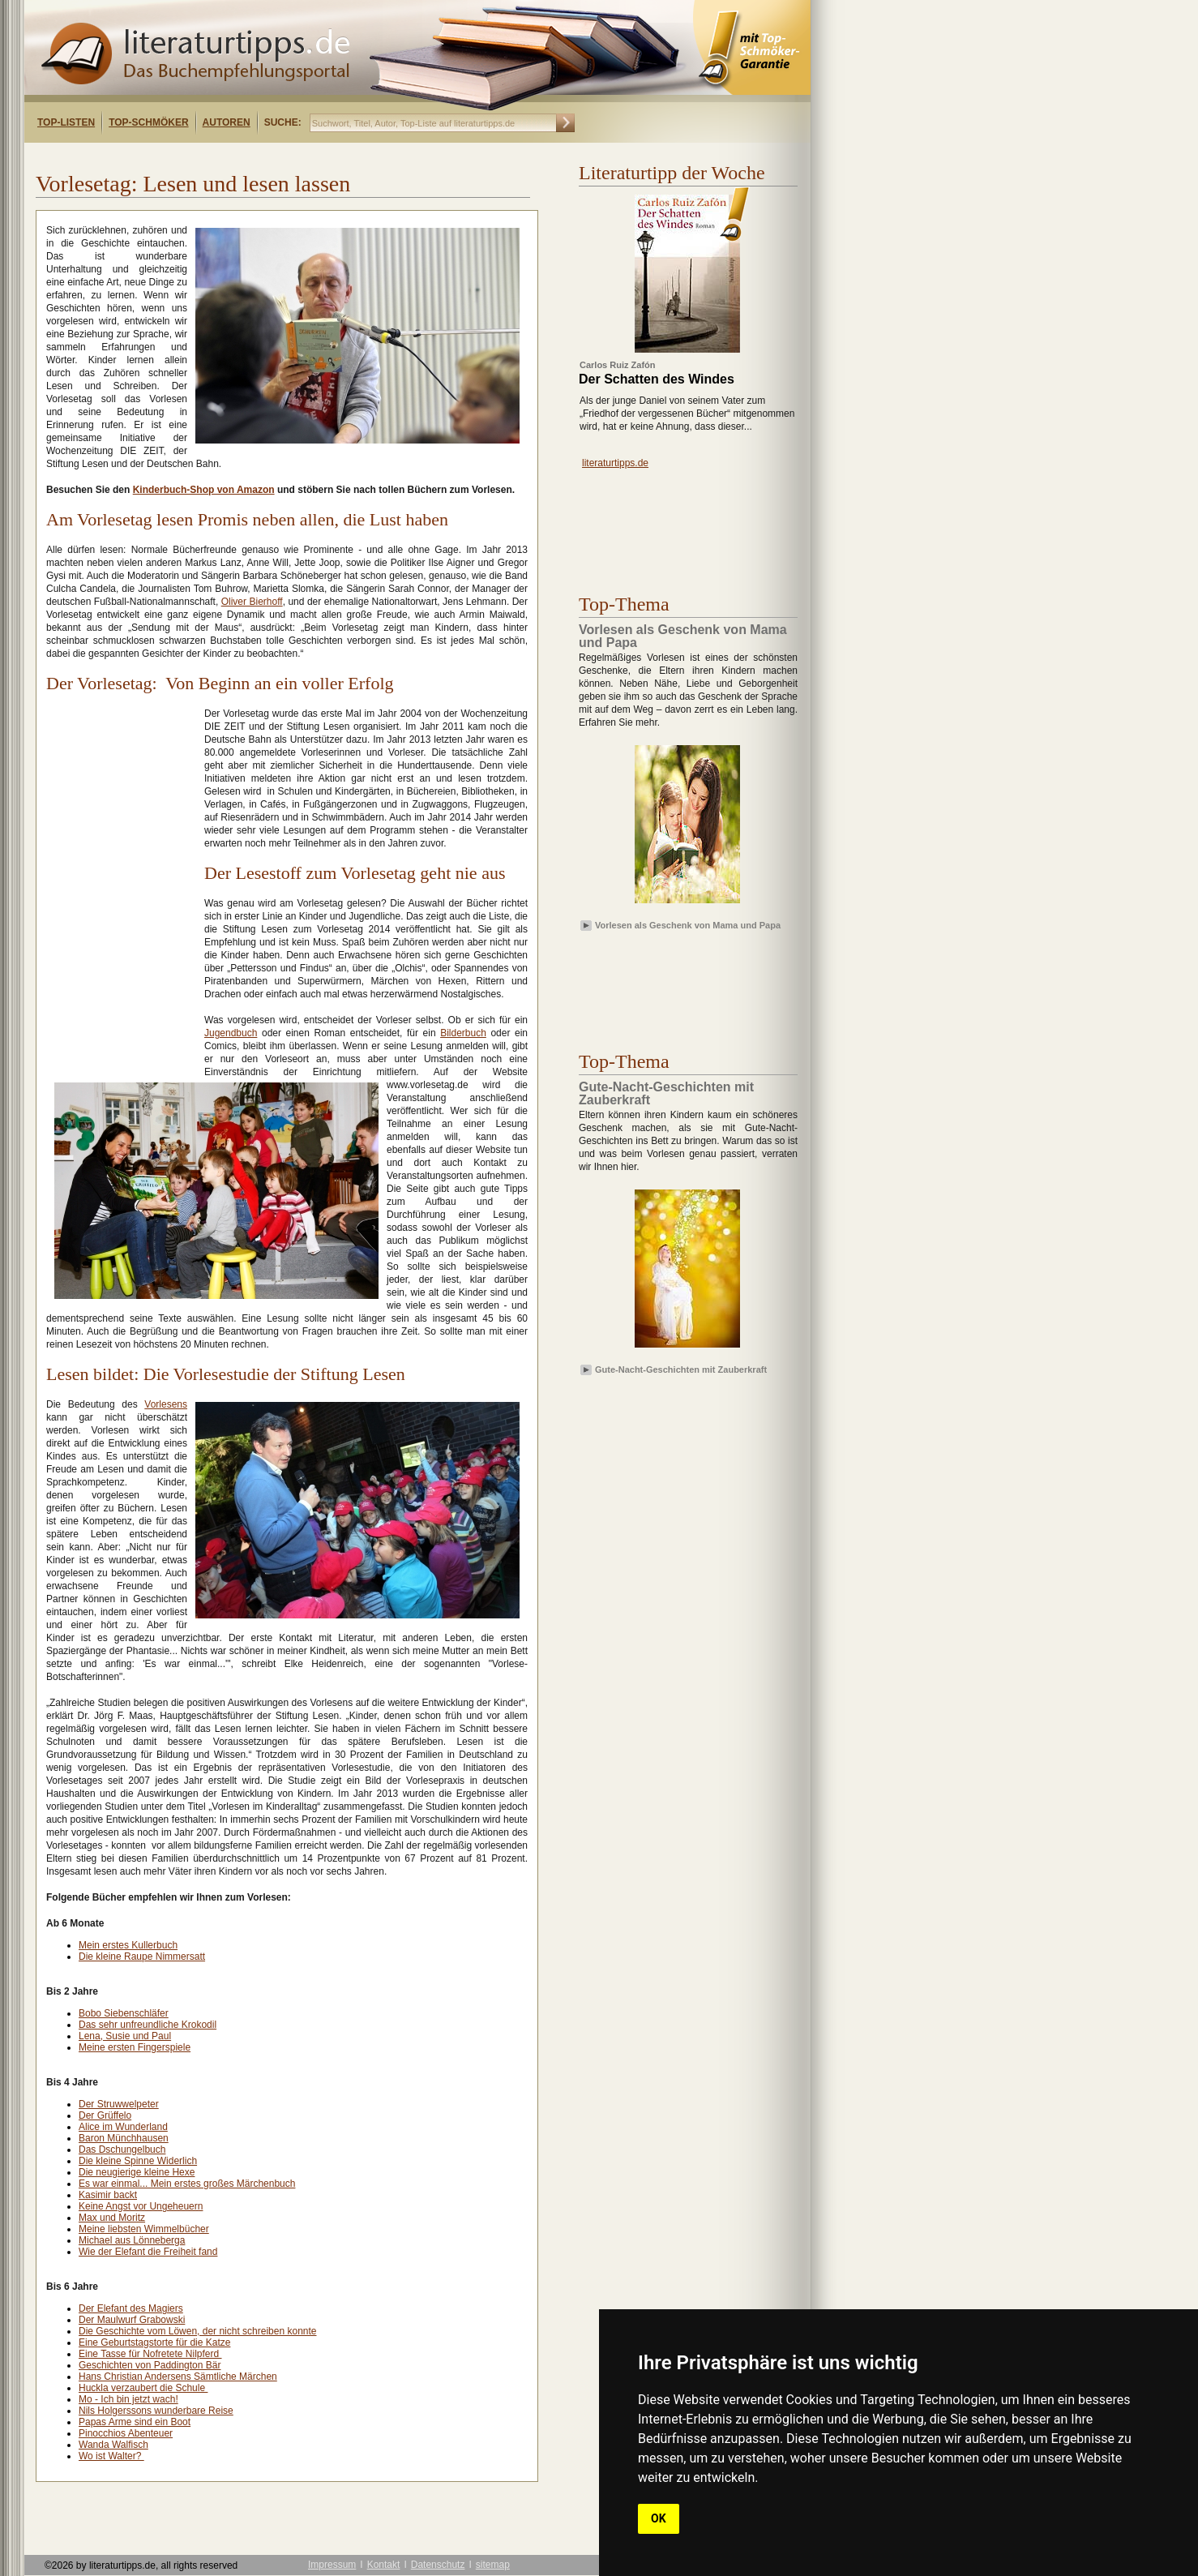 The width and height of the screenshot is (1198, 2576). I want to click on [Advertisement], so click(233, 157).